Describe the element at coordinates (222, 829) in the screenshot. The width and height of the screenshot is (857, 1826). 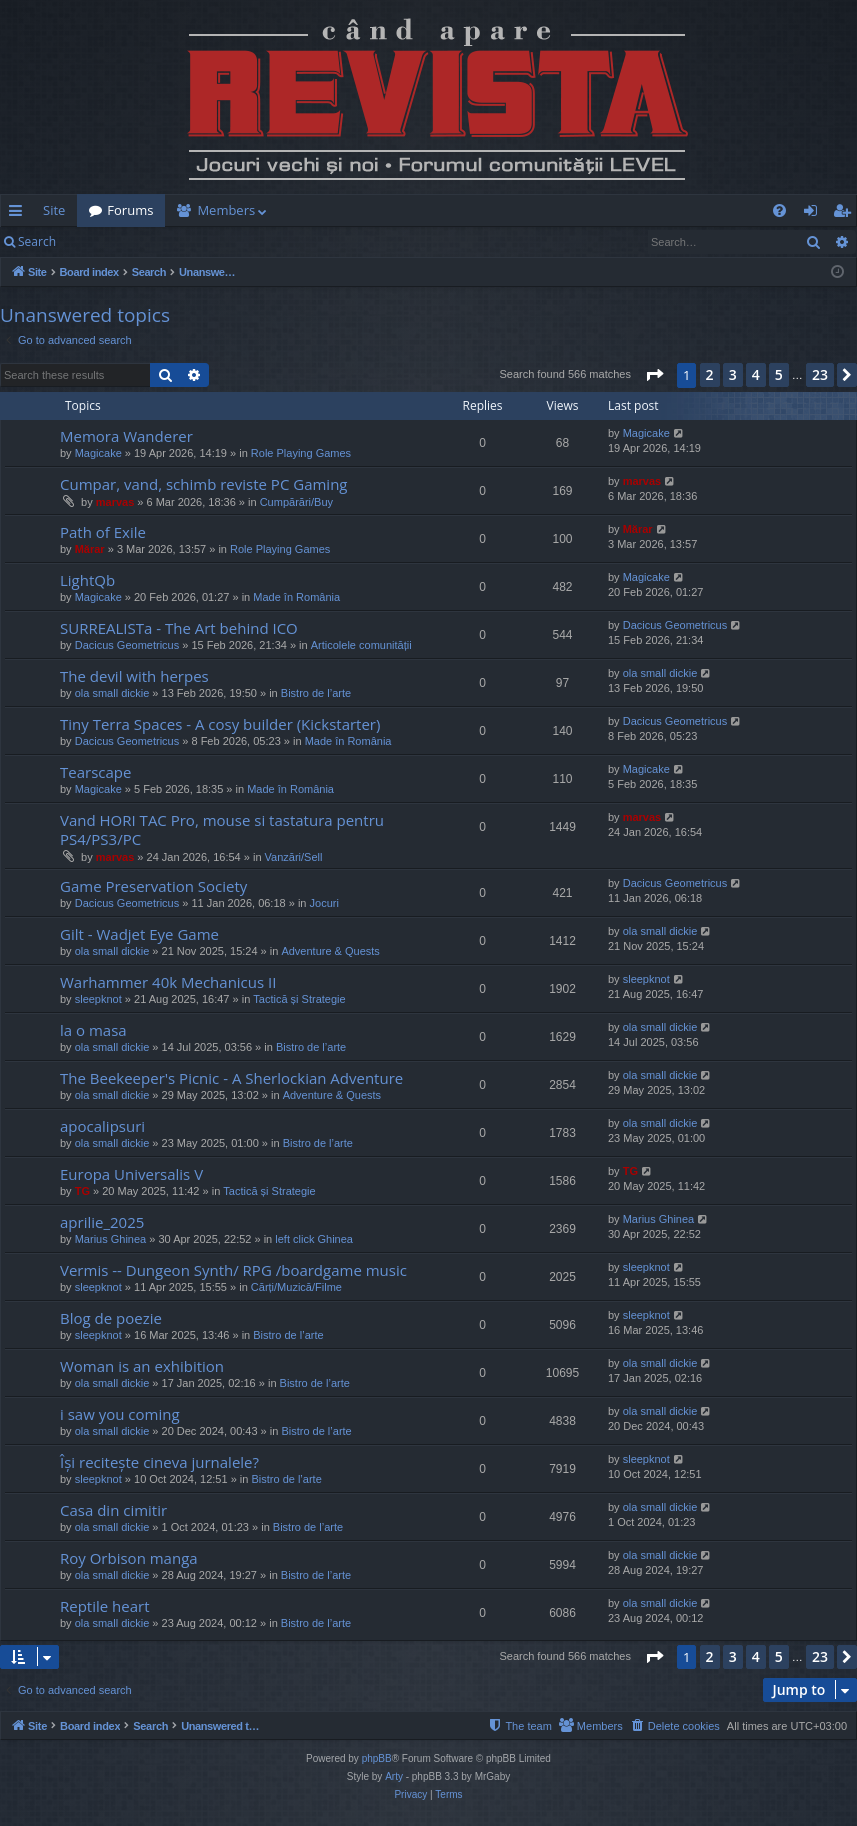
I see `Vand HORI TAC Pro, mouse si tastatura pentru PS4/PS3/PC` at that location.